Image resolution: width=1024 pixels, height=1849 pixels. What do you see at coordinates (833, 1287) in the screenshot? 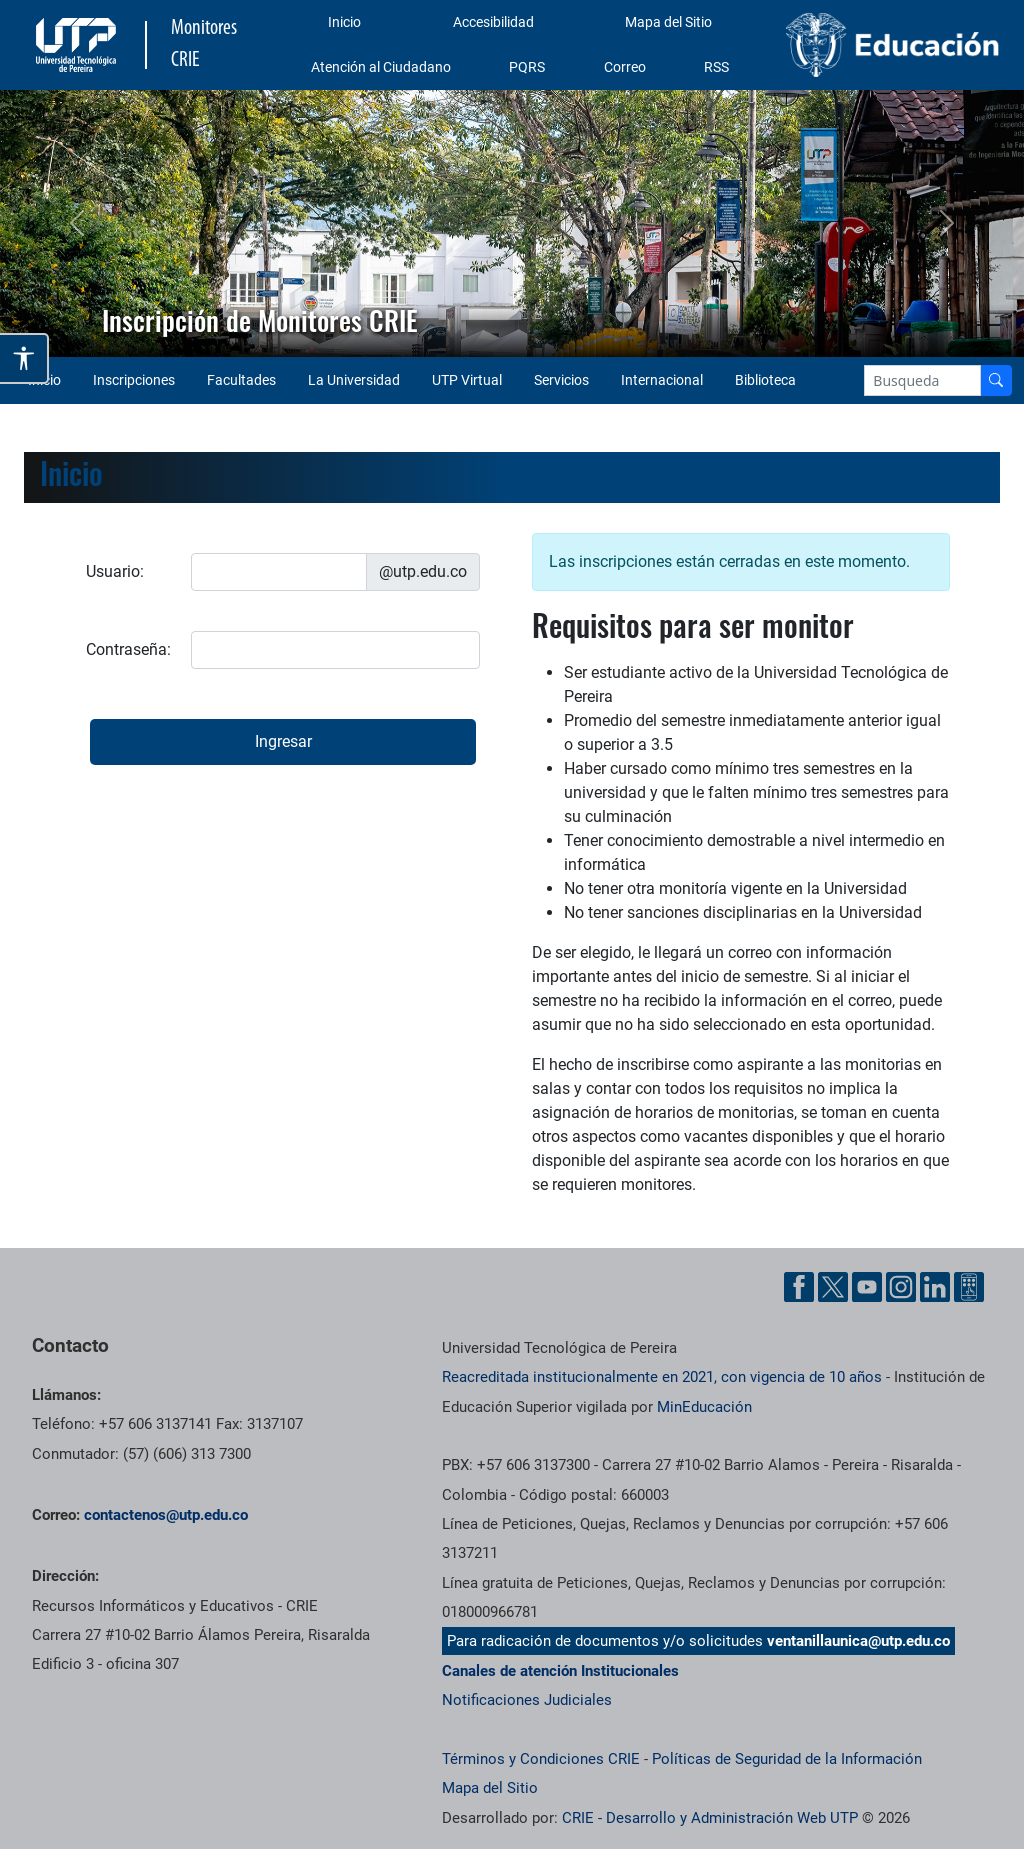
I see `[Twitter UTP]` at bounding box center [833, 1287].